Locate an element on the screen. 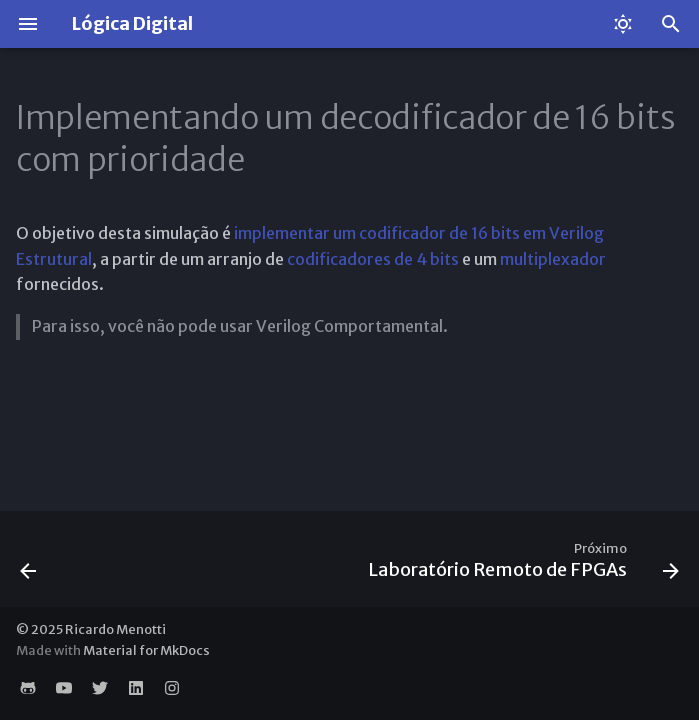 Image resolution: width=699 pixels, height=720 pixels. [Anterior: Somador/Subtrator de 32 bits] is located at coordinates (29, 565).